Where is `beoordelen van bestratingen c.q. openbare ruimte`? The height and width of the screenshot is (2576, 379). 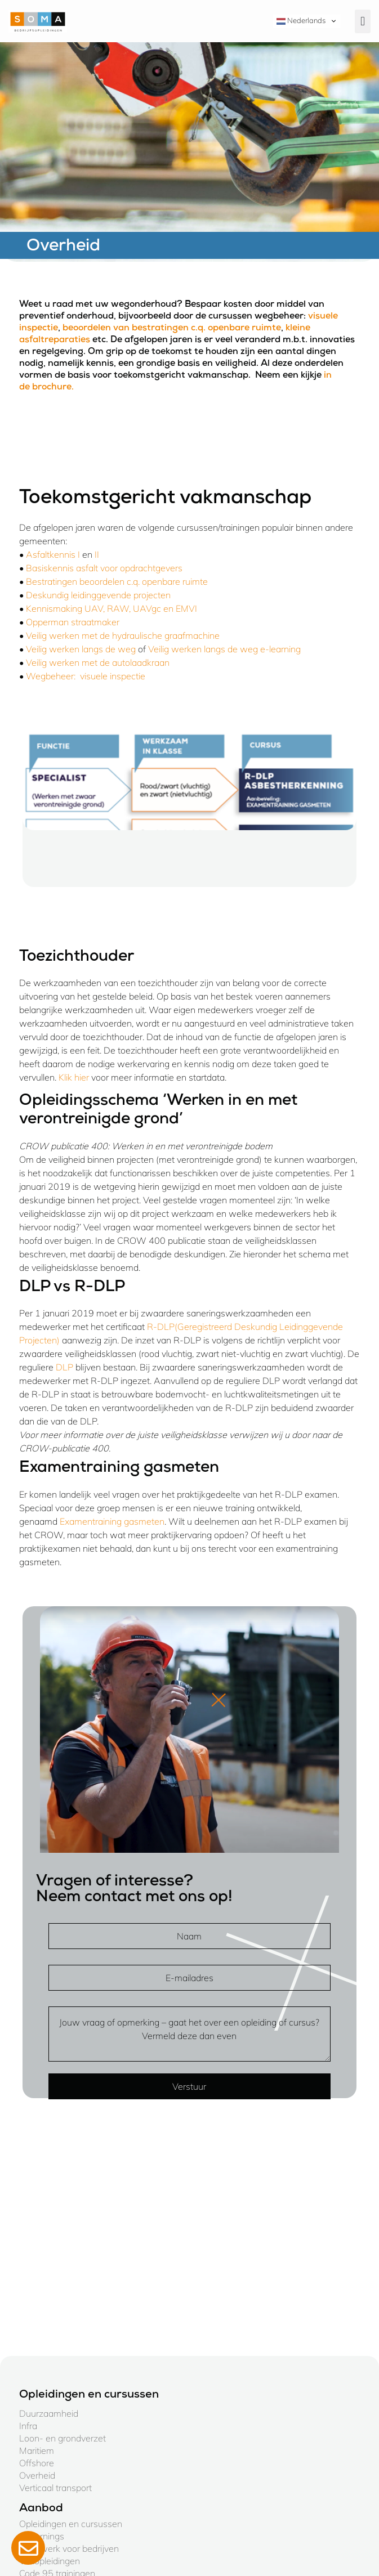
beoordelen van bestratingen c.q. openbare ruimte is located at coordinates (172, 328).